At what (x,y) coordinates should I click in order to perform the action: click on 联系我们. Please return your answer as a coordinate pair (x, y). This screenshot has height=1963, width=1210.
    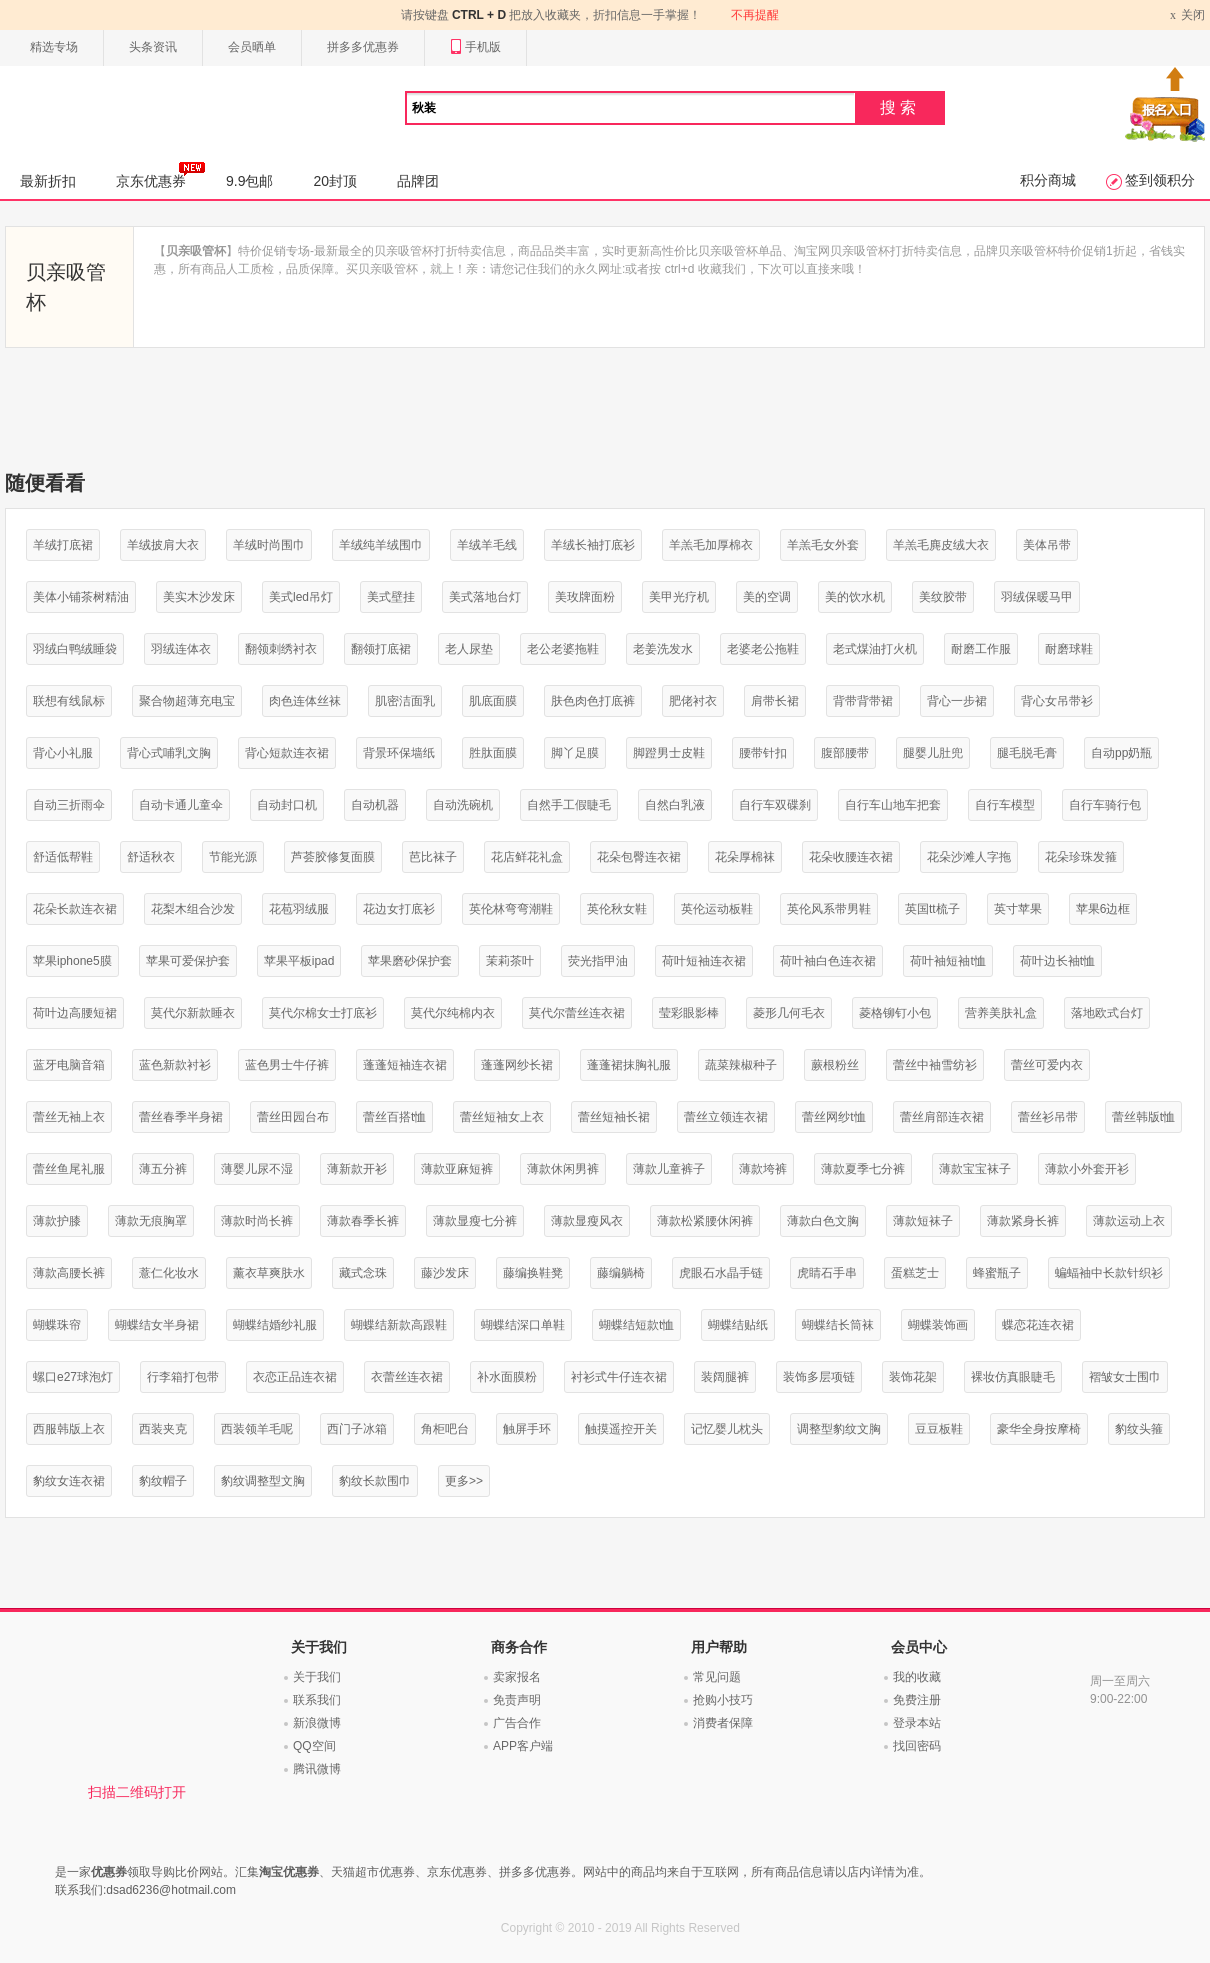
    Looking at the image, I should click on (317, 1700).